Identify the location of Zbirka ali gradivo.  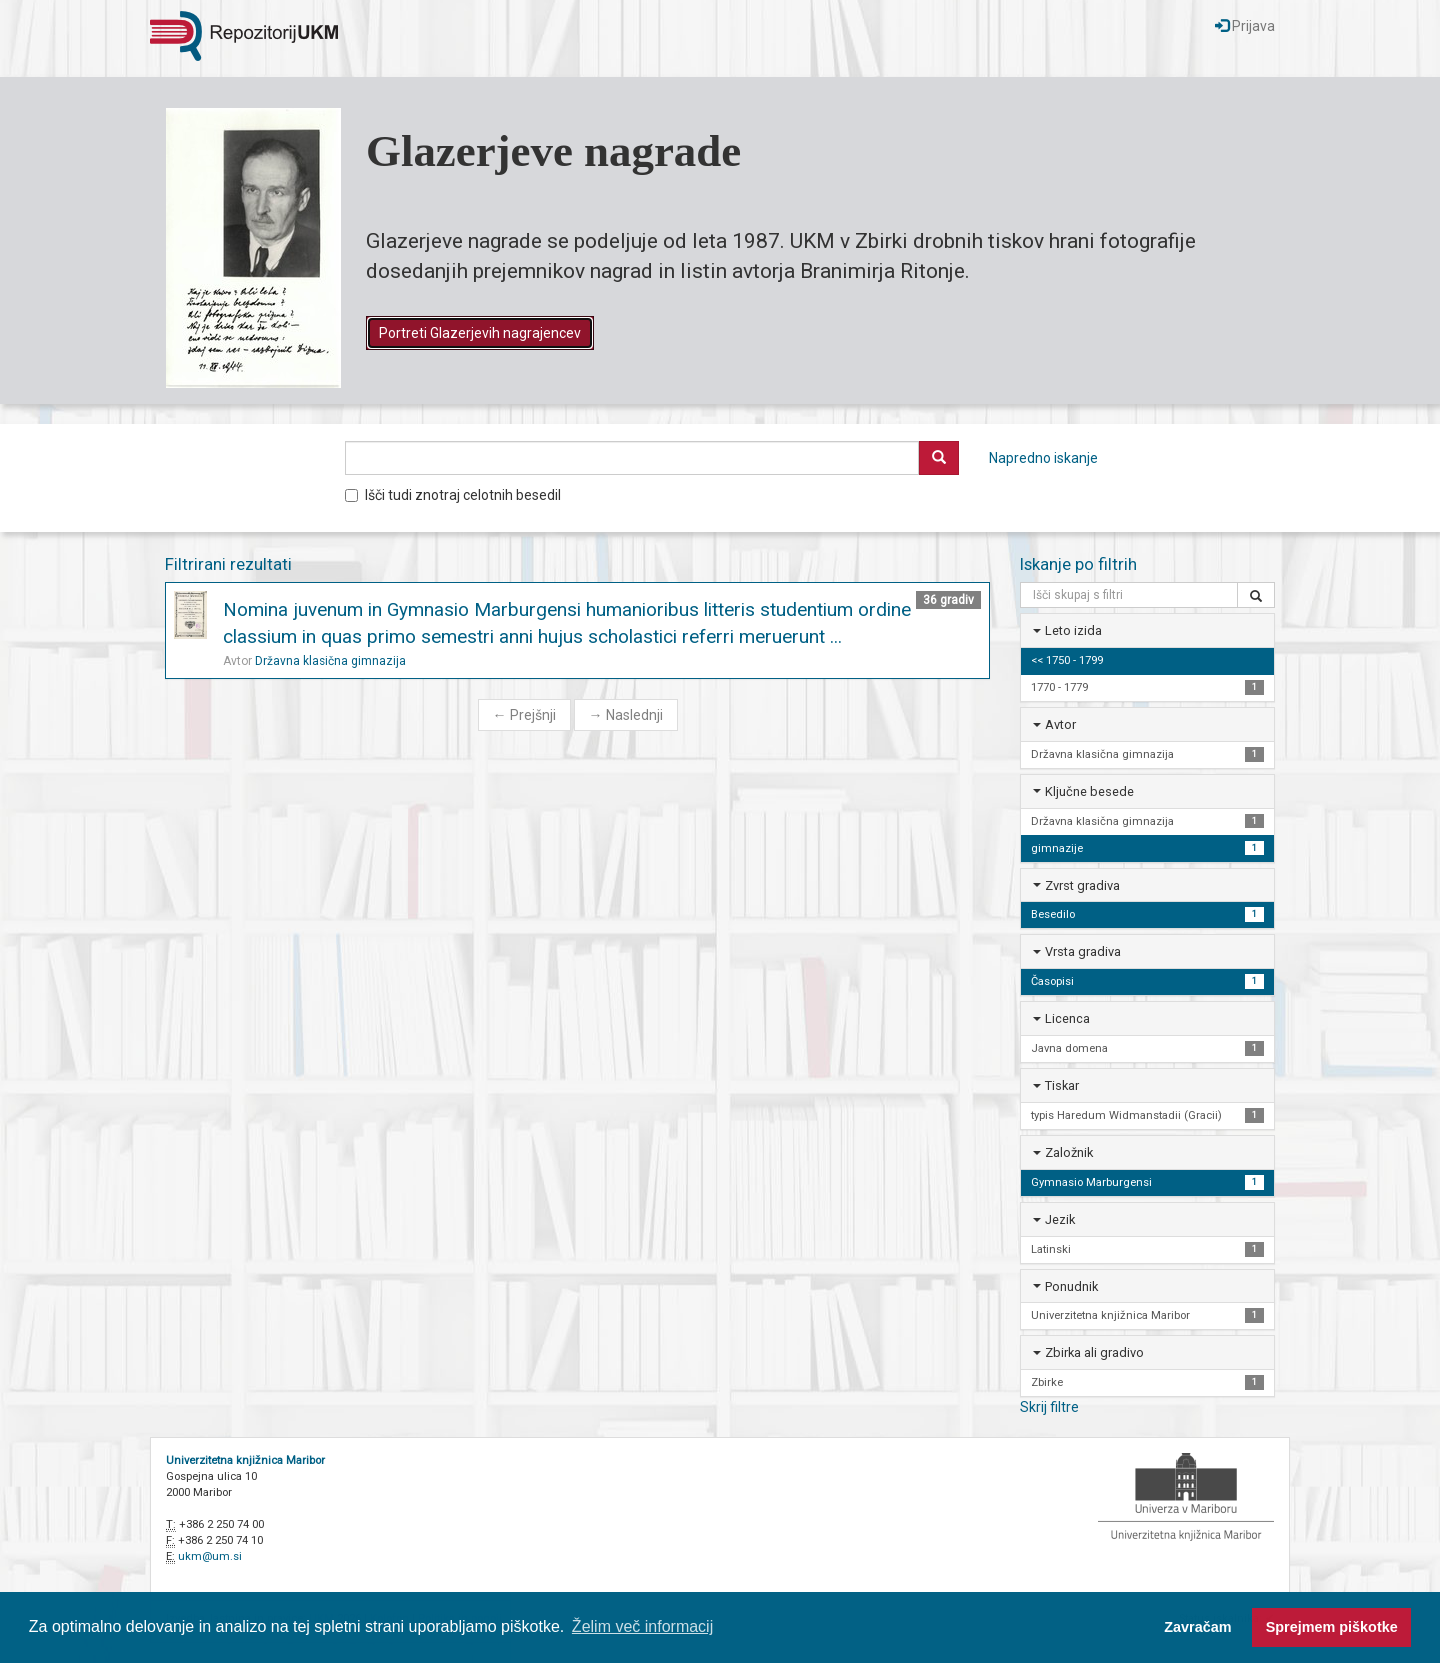
(1094, 1352).